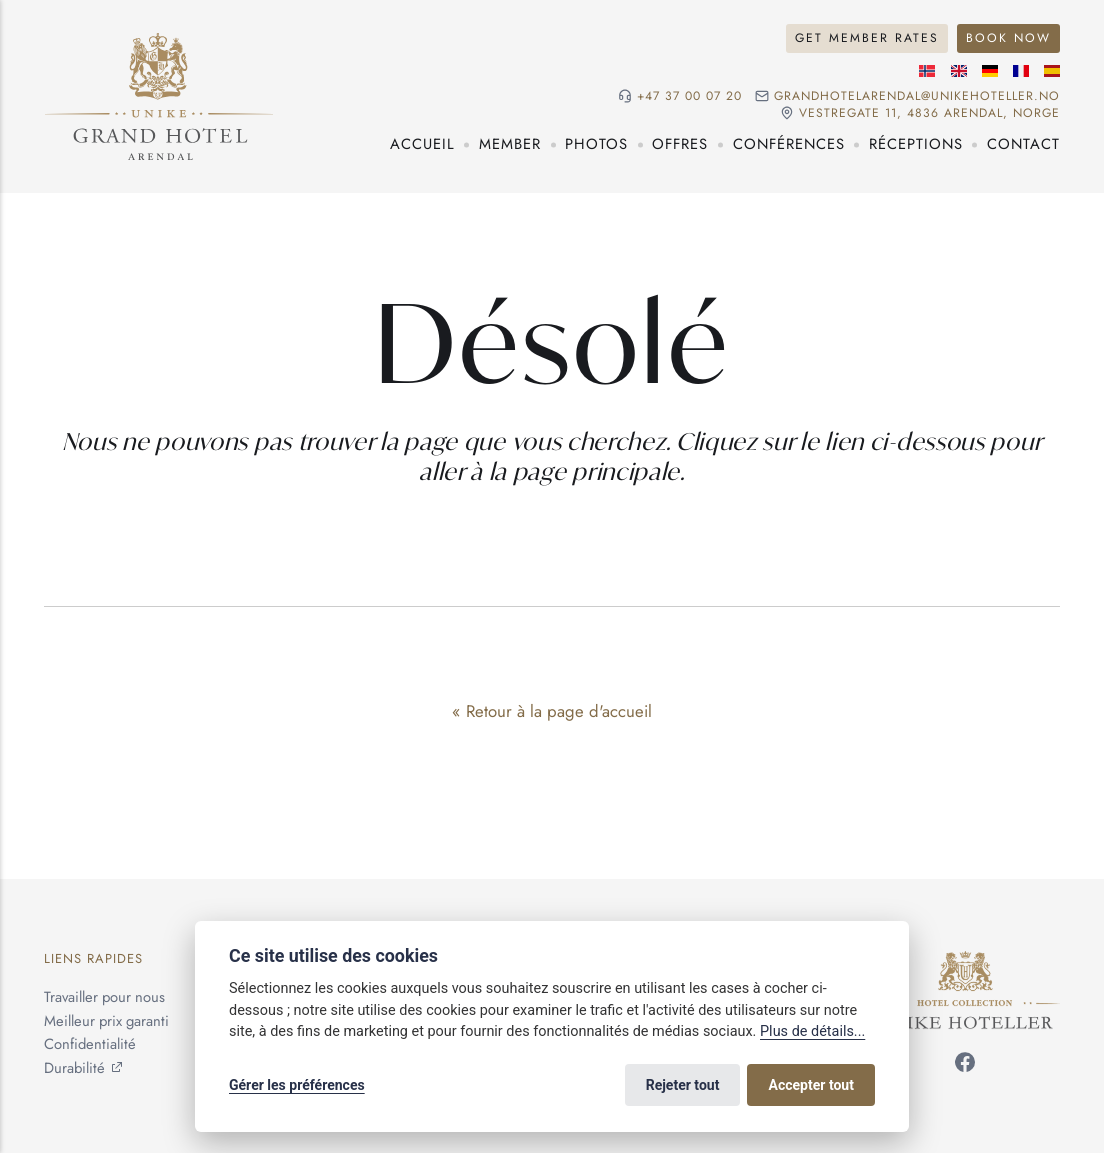 This screenshot has height=1153, width=1104. I want to click on [Suivez-nous sur Facebook], so click(965, 1066).